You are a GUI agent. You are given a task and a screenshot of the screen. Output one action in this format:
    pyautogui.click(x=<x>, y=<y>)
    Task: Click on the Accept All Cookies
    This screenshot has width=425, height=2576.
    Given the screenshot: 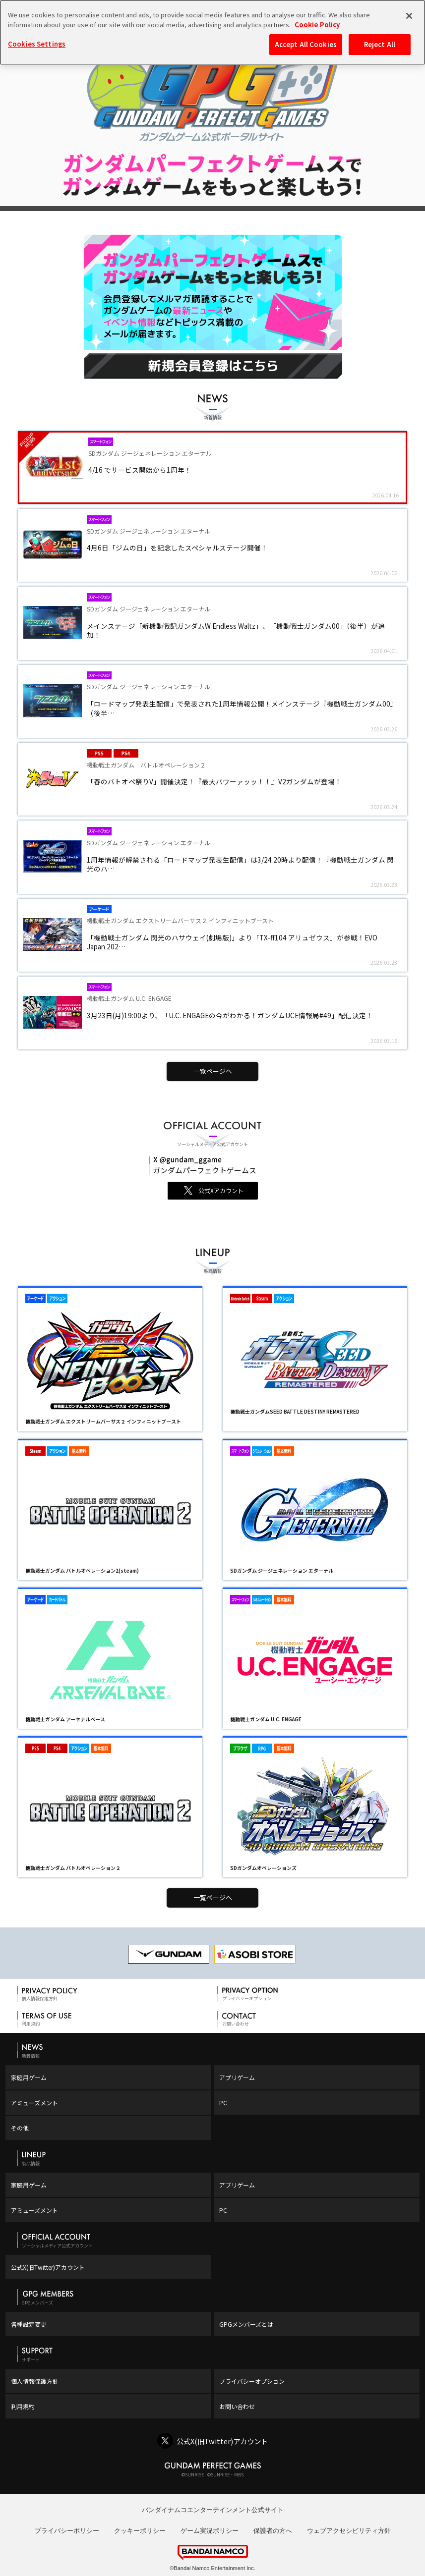 What is the action you would take?
    pyautogui.click(x=306, y=44)
    